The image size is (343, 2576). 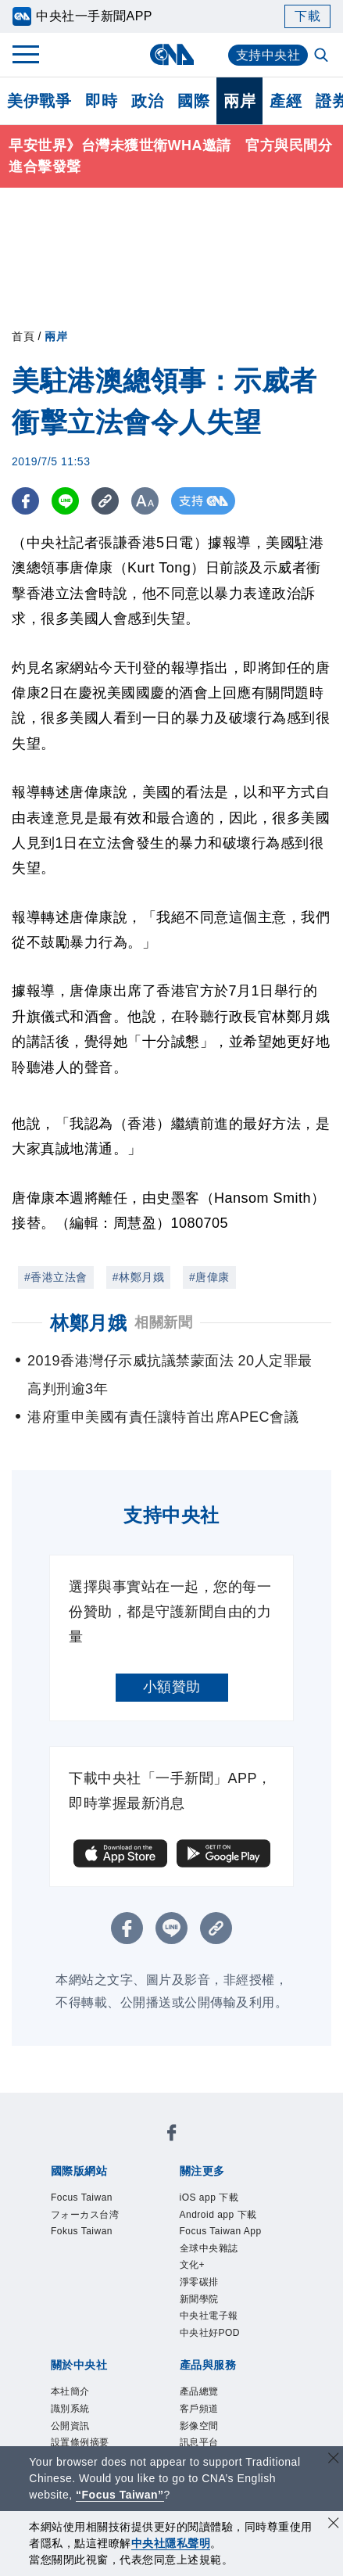 What do you see at coordinates (322, 56) in the screenshot?
I see `[全文檢索]` at bounding box center [322, 56].